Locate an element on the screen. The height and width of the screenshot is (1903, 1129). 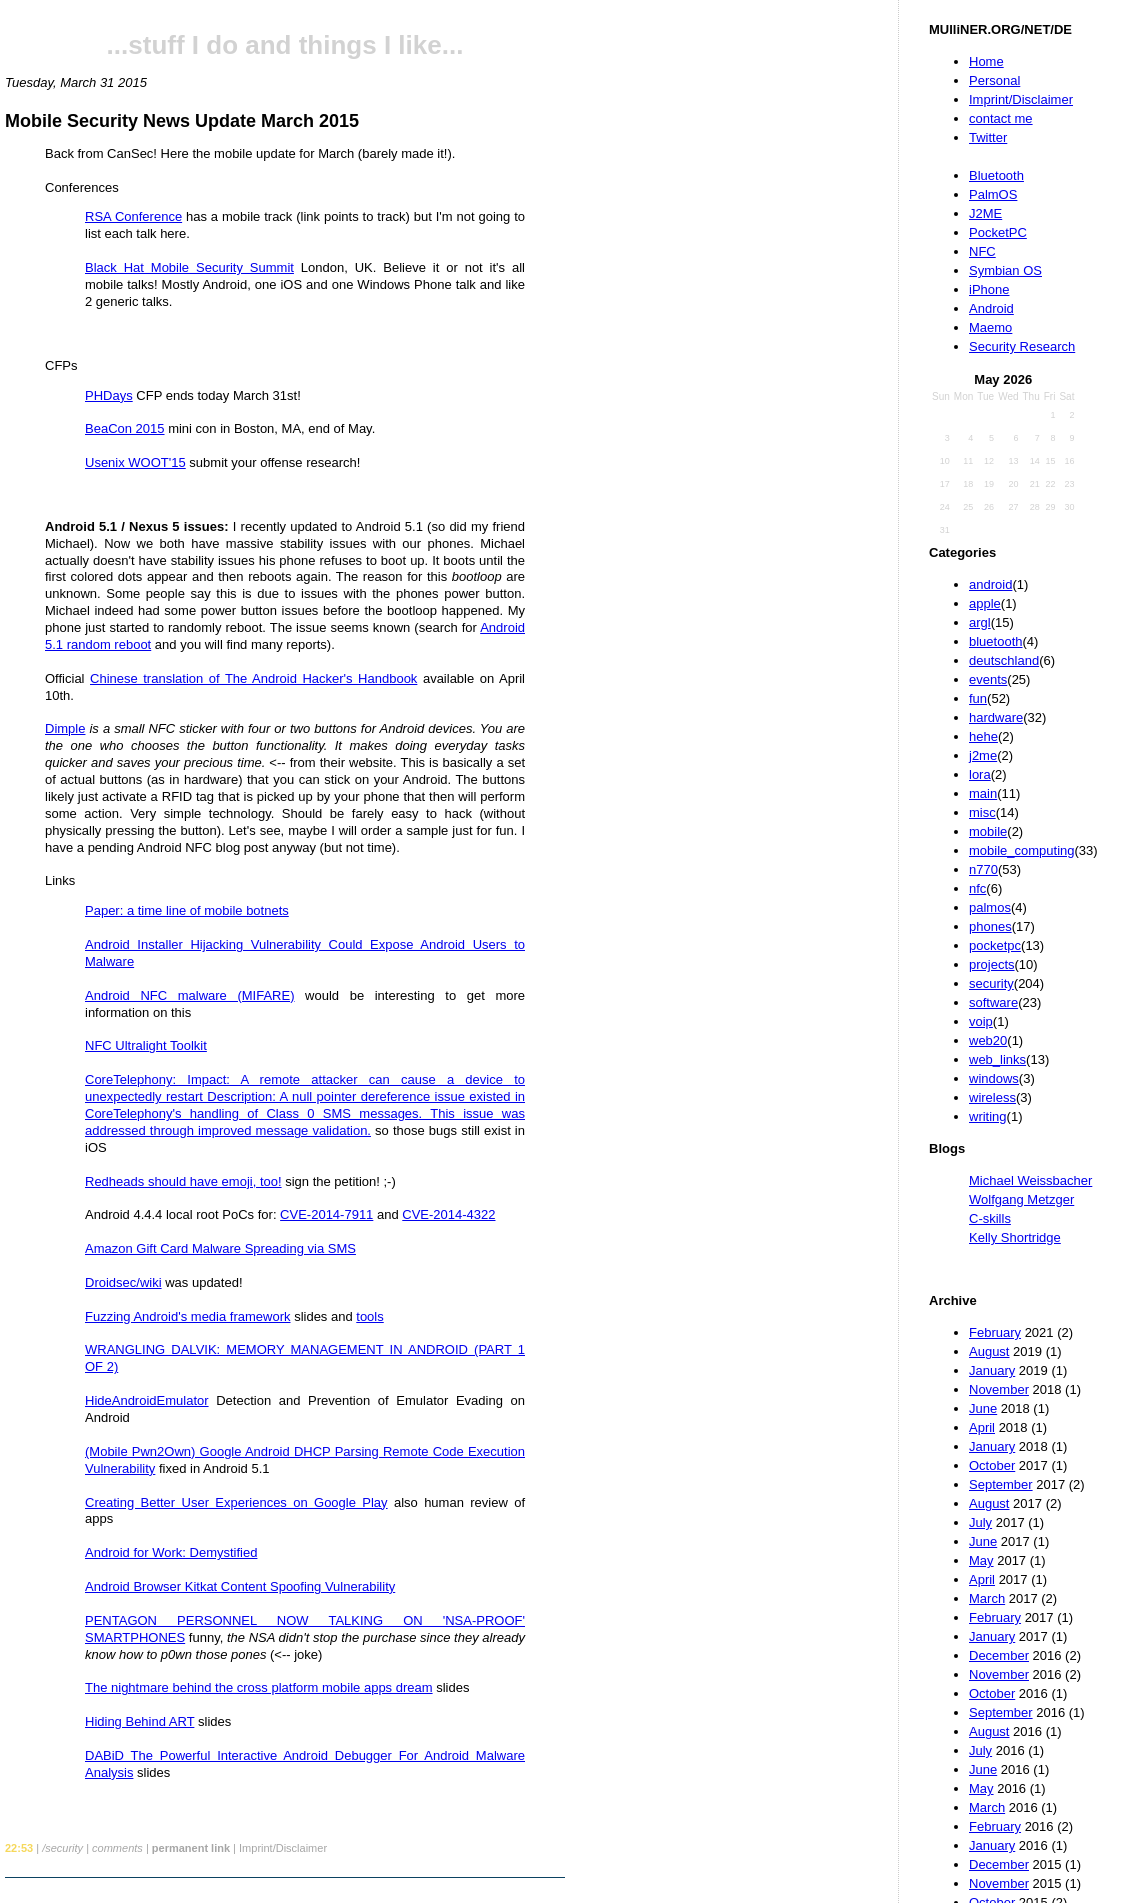
hehe is located at coordinates (983, 736).